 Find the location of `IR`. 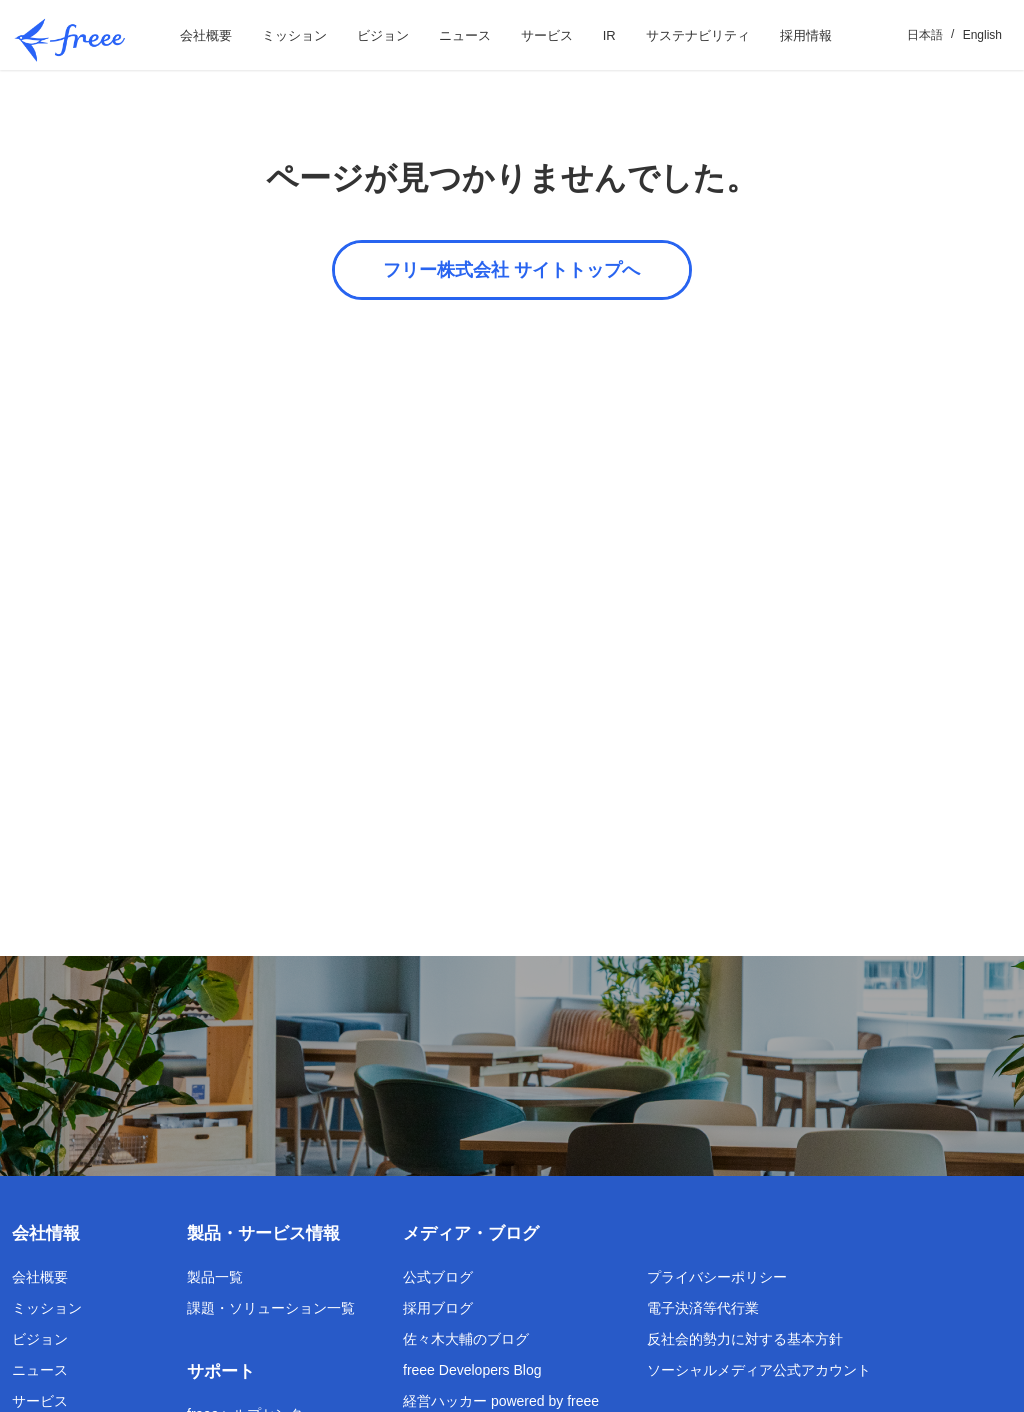

IR is located at coordinates (609, 35).